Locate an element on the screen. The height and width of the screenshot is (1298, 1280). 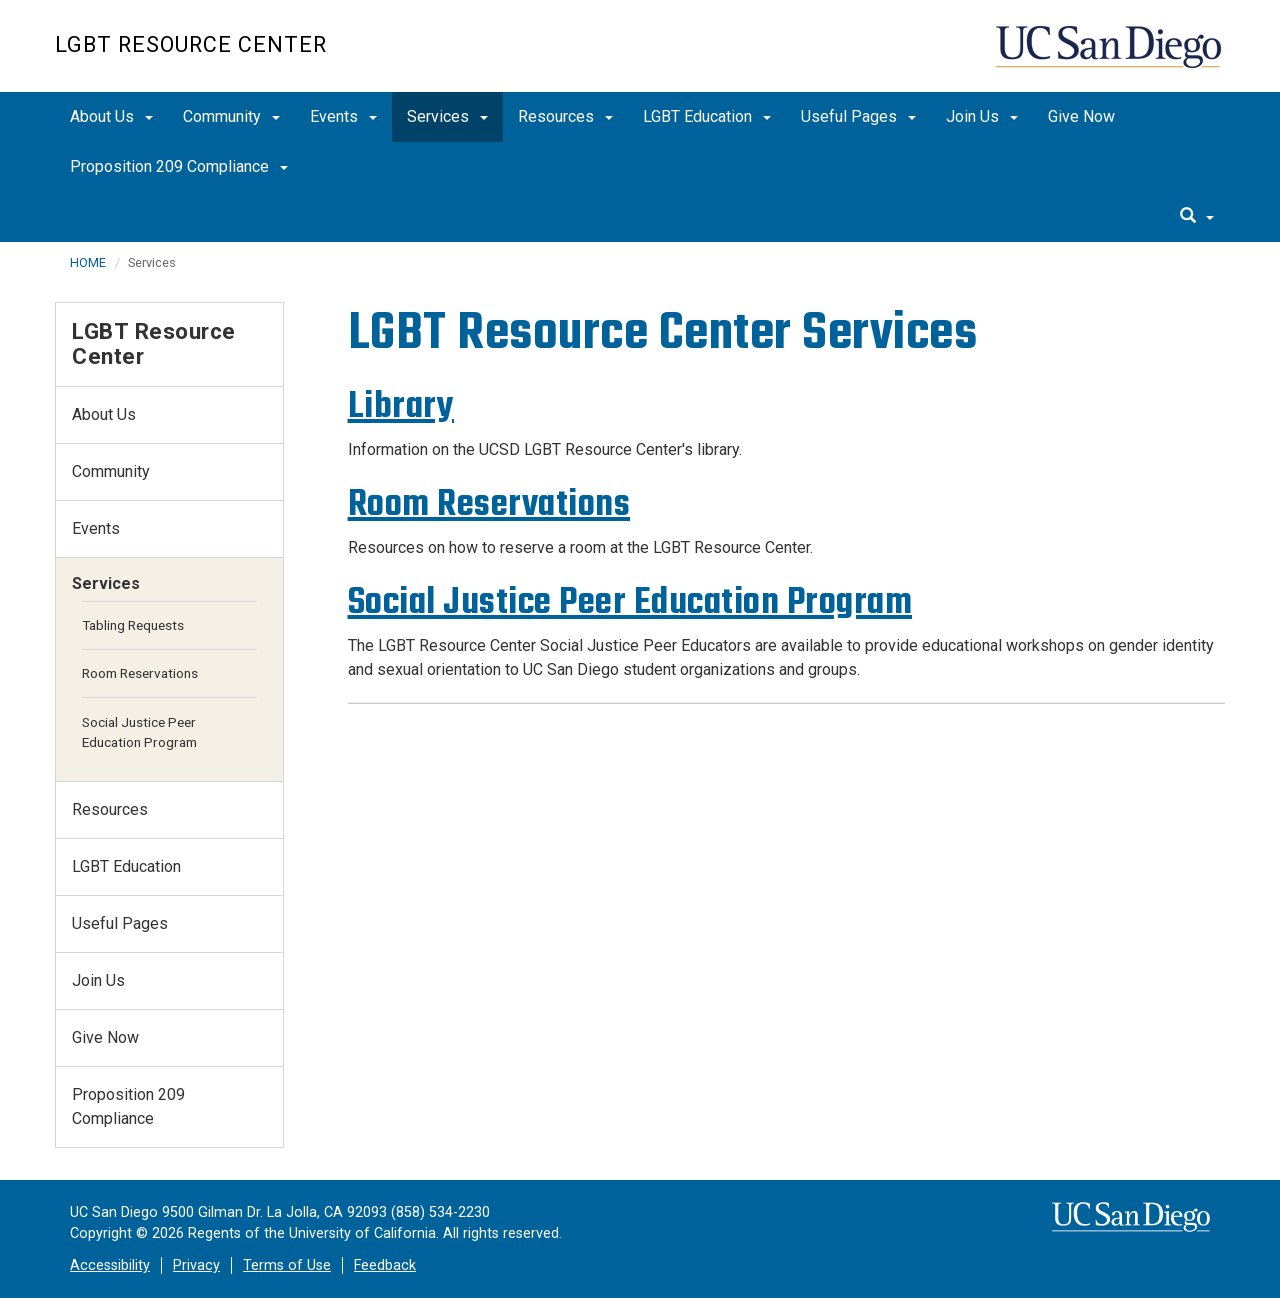
Useful Pages is located at coordinates (858, 116).